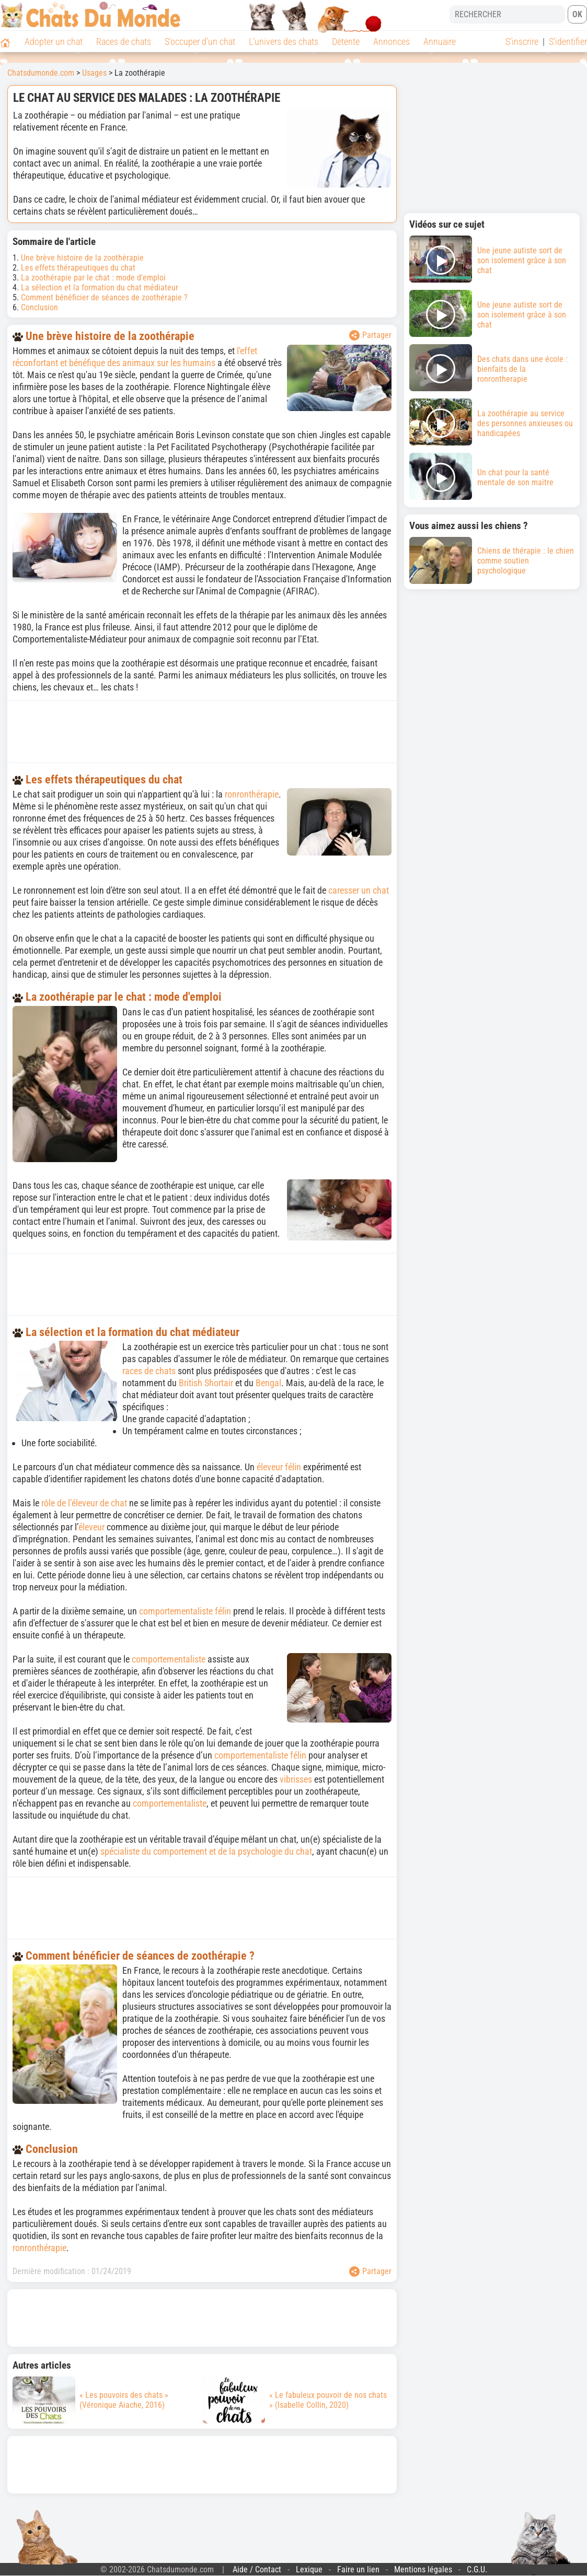 This screenshot has width=587, height=2576. Describe the element at coordinates (391, 41) in the screenshot. I see `Annonces` at that location.